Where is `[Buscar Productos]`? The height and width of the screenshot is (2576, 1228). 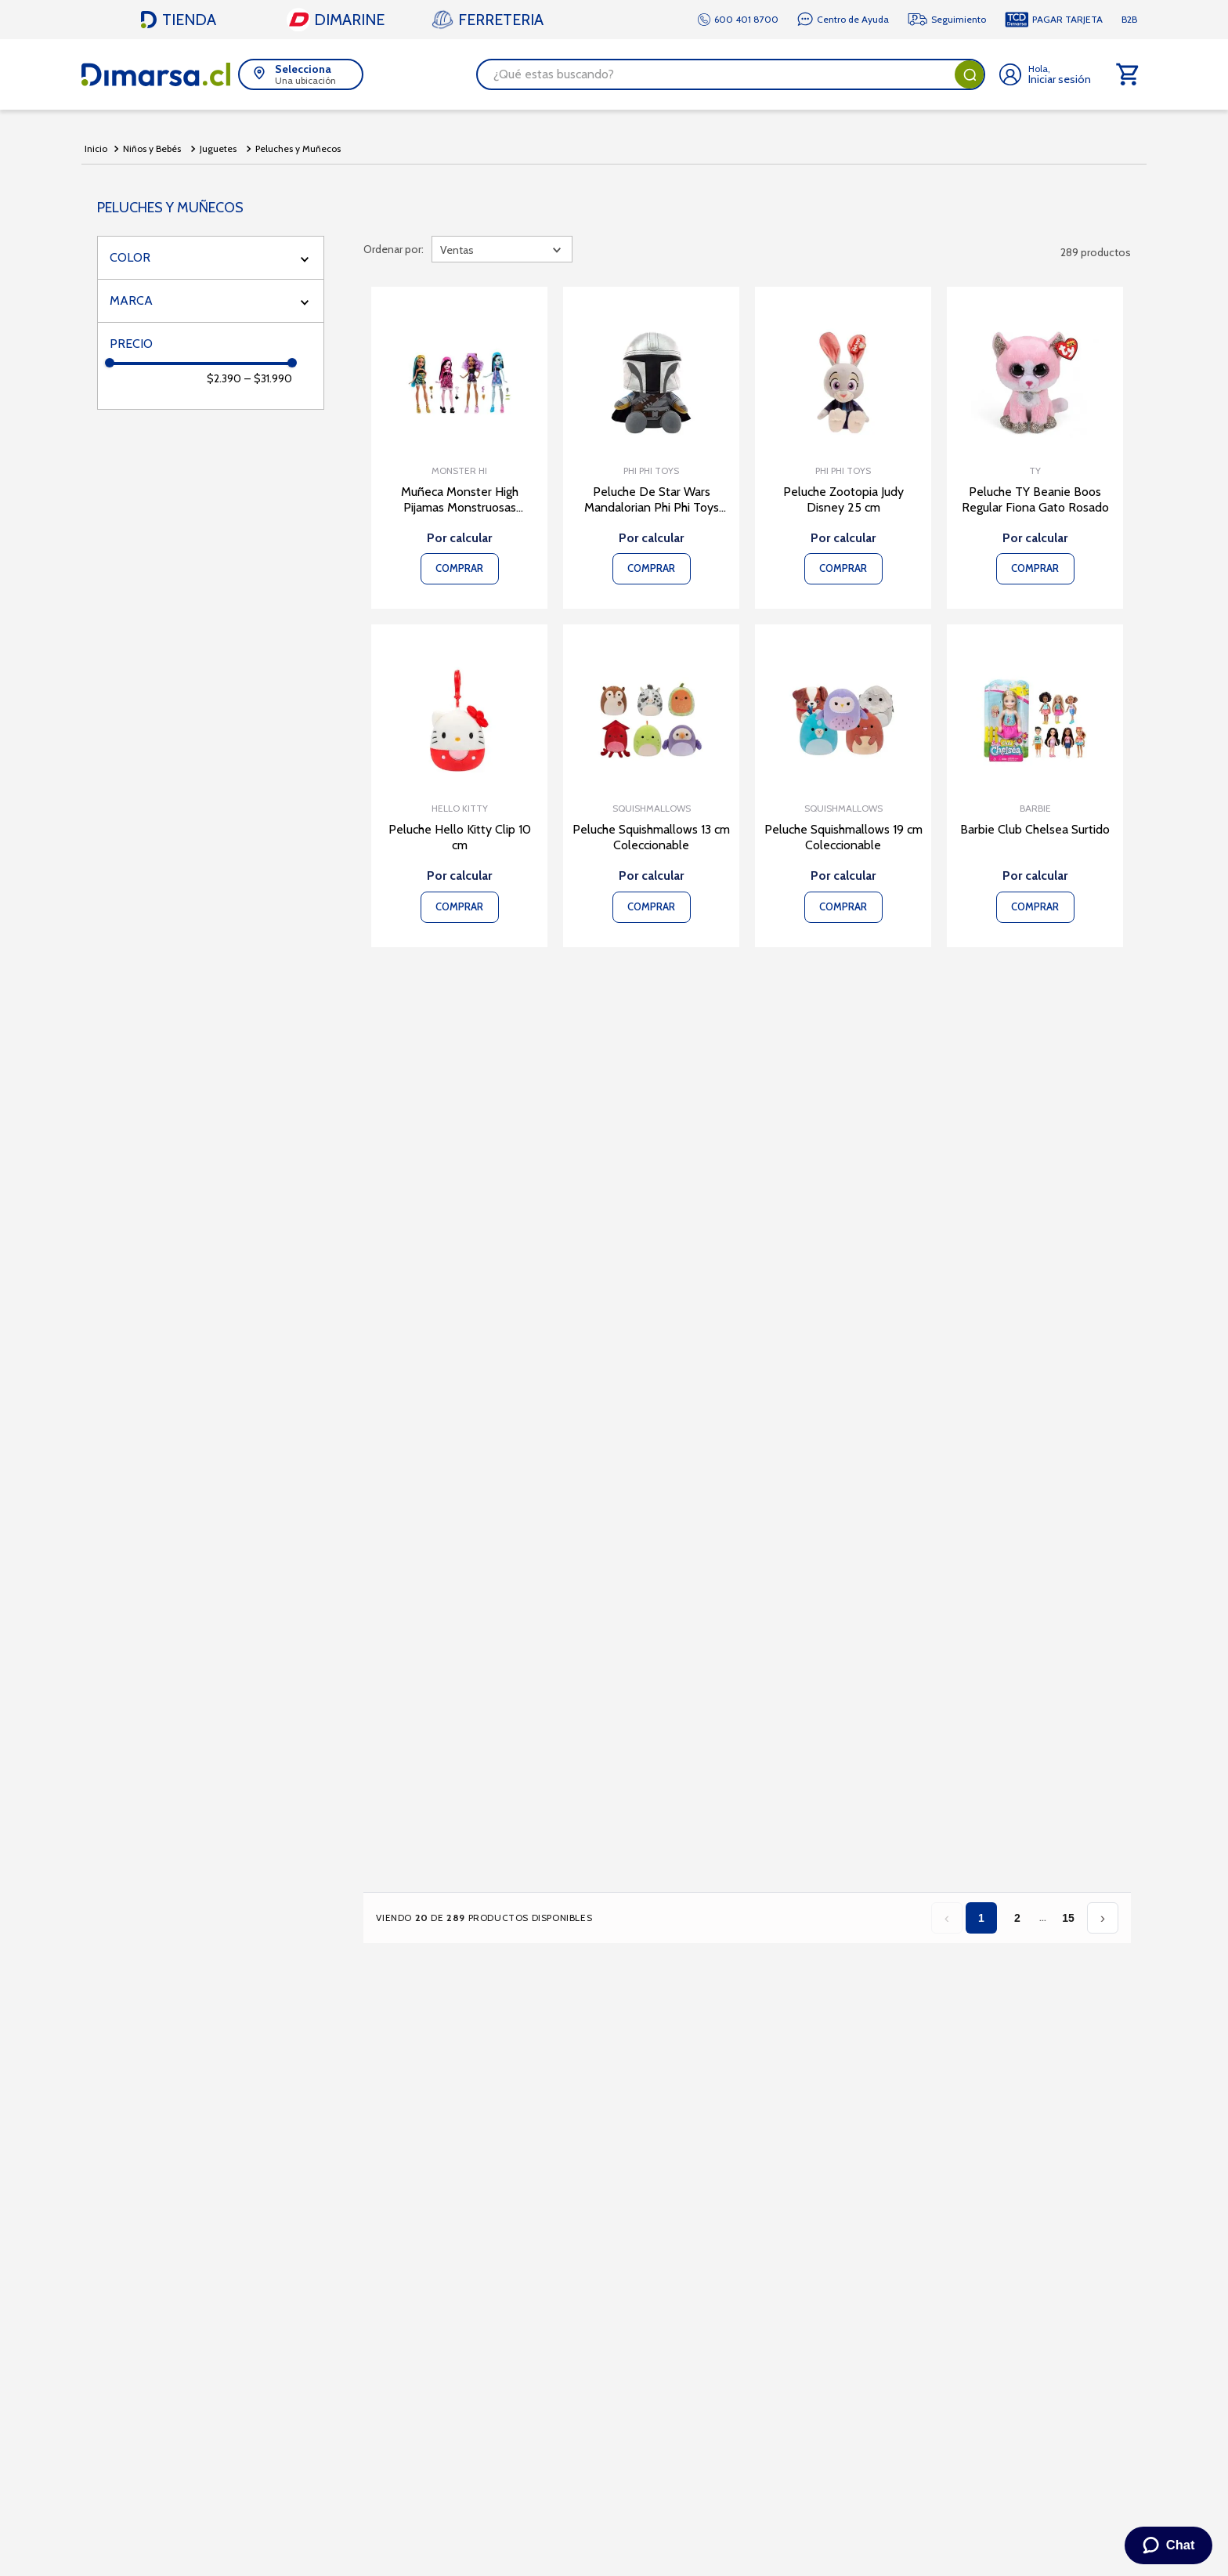
[Buscar Productos] is located at coordinates (969, 74).